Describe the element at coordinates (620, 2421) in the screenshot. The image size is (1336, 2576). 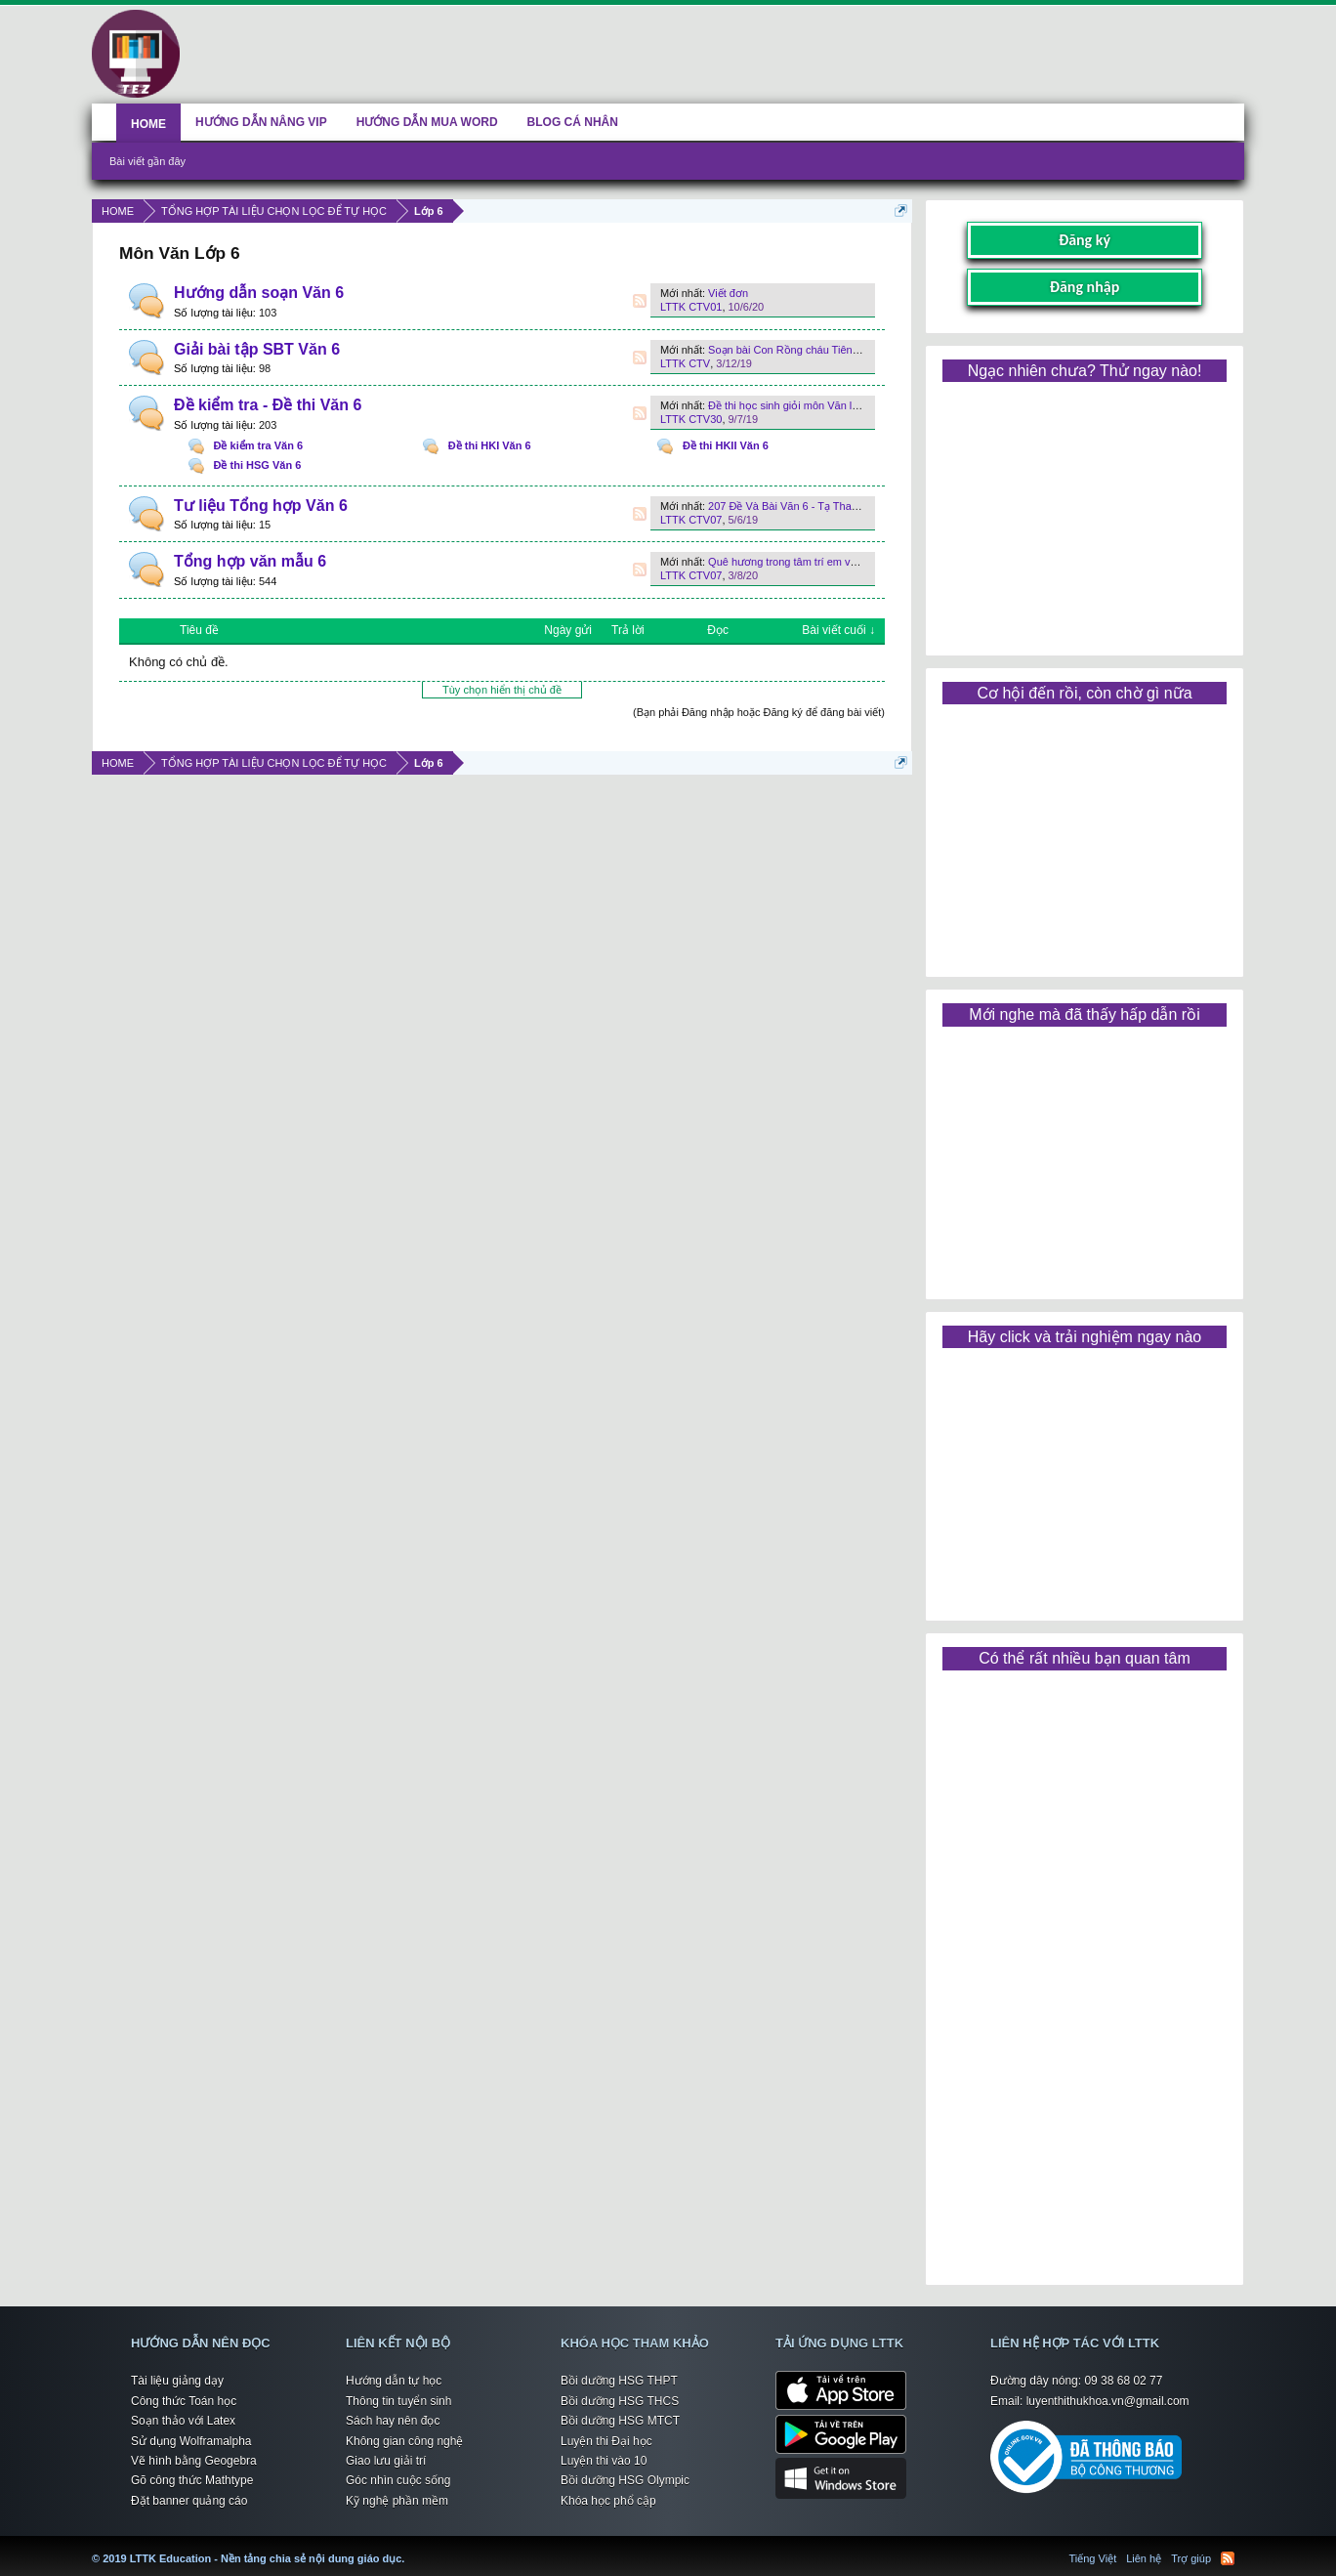
I see `Bồi dưỡng HSG MTCT` at that location.